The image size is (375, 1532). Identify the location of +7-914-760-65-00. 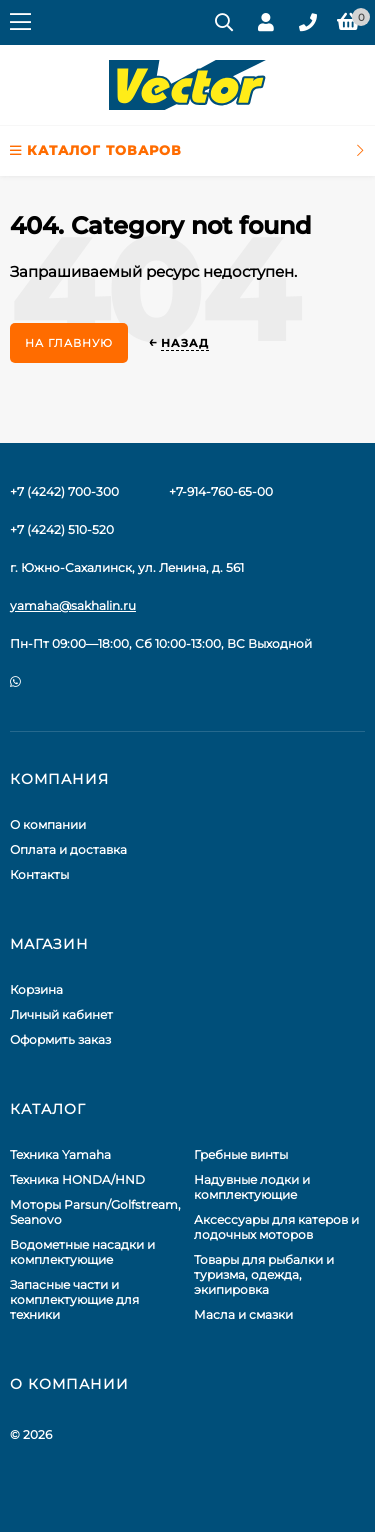
(221, 491).